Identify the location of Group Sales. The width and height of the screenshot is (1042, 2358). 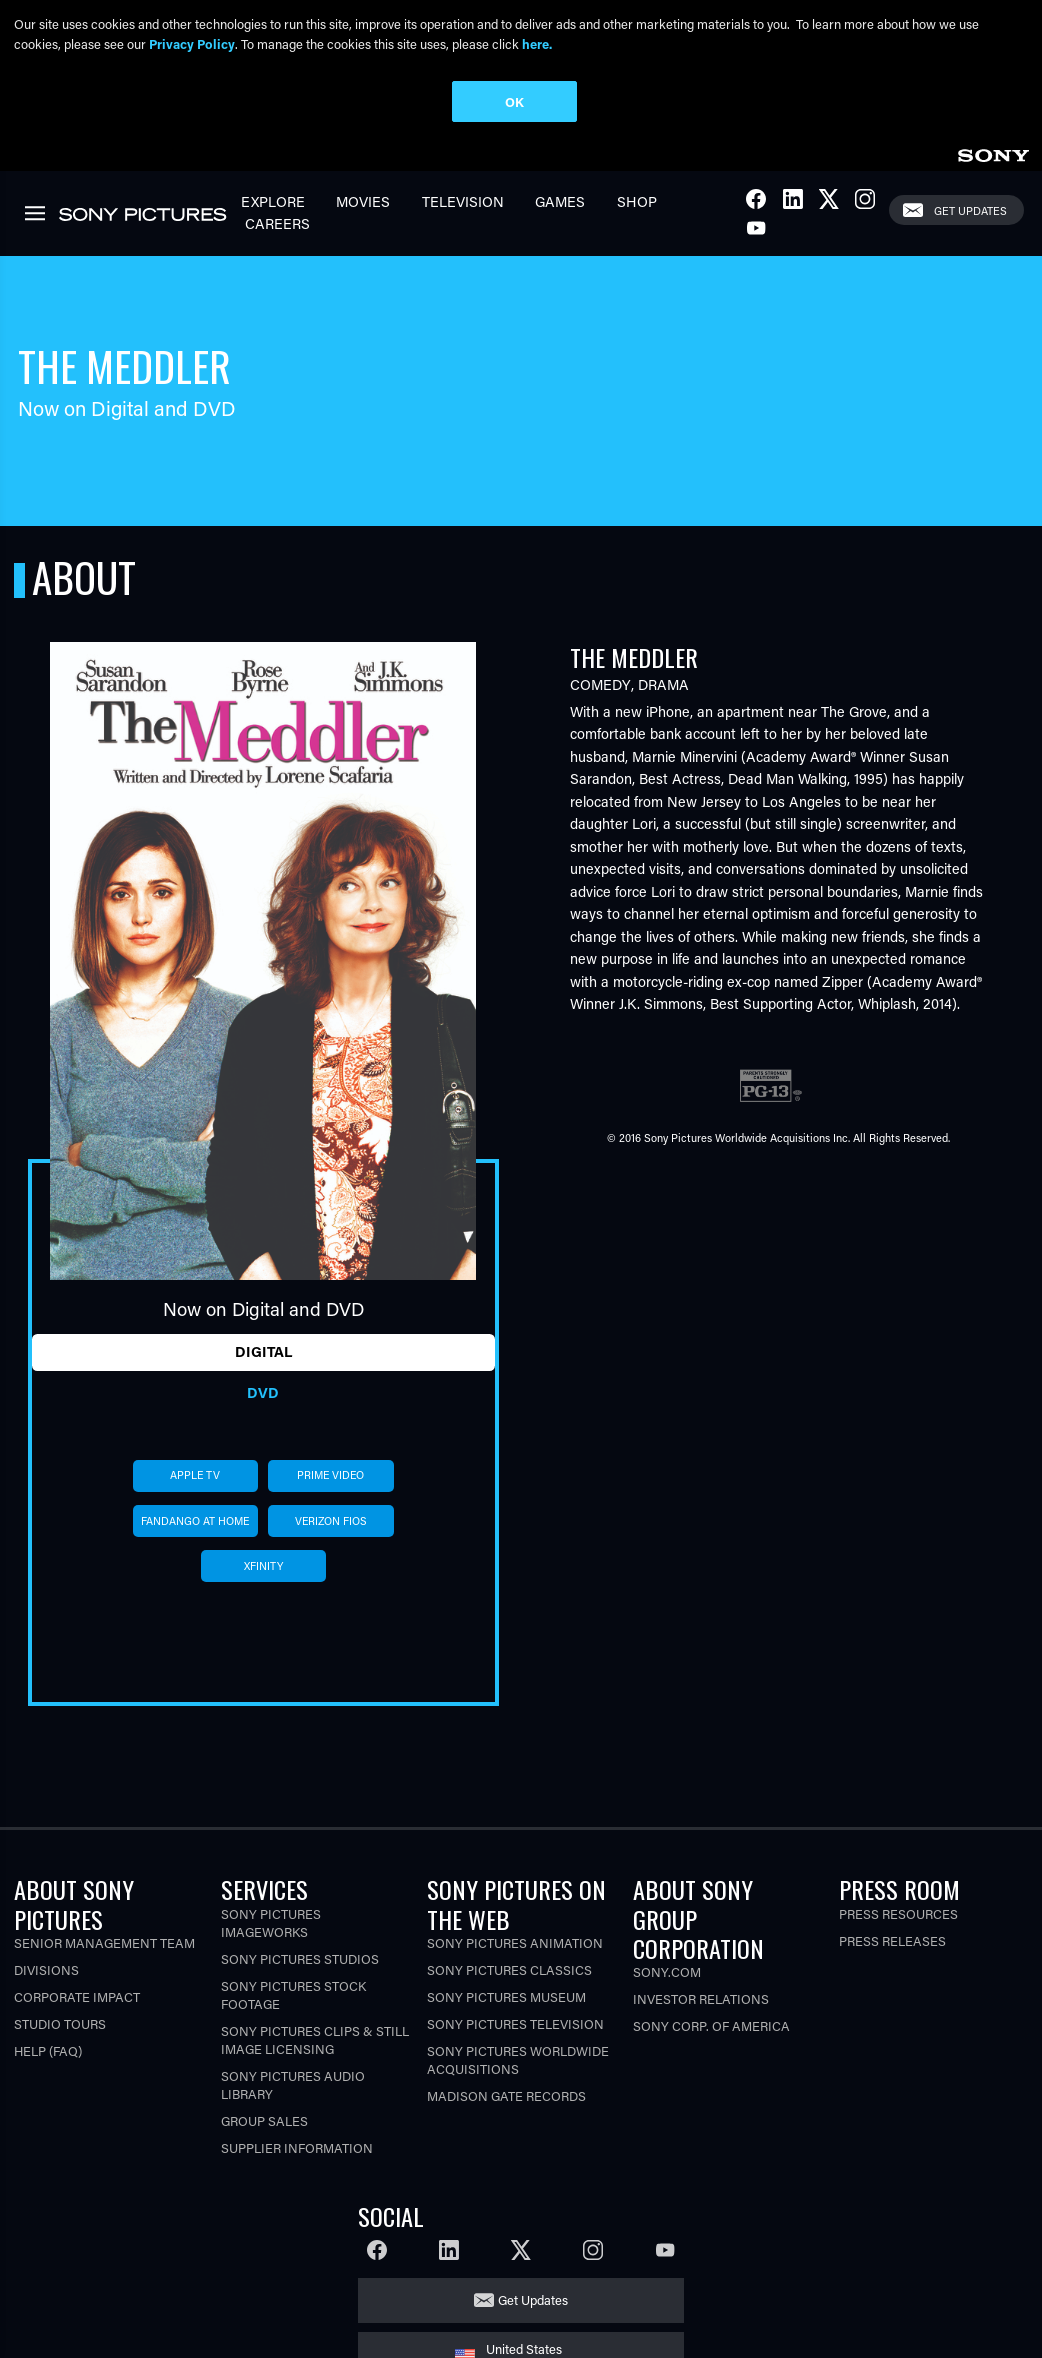
(264, 2120).